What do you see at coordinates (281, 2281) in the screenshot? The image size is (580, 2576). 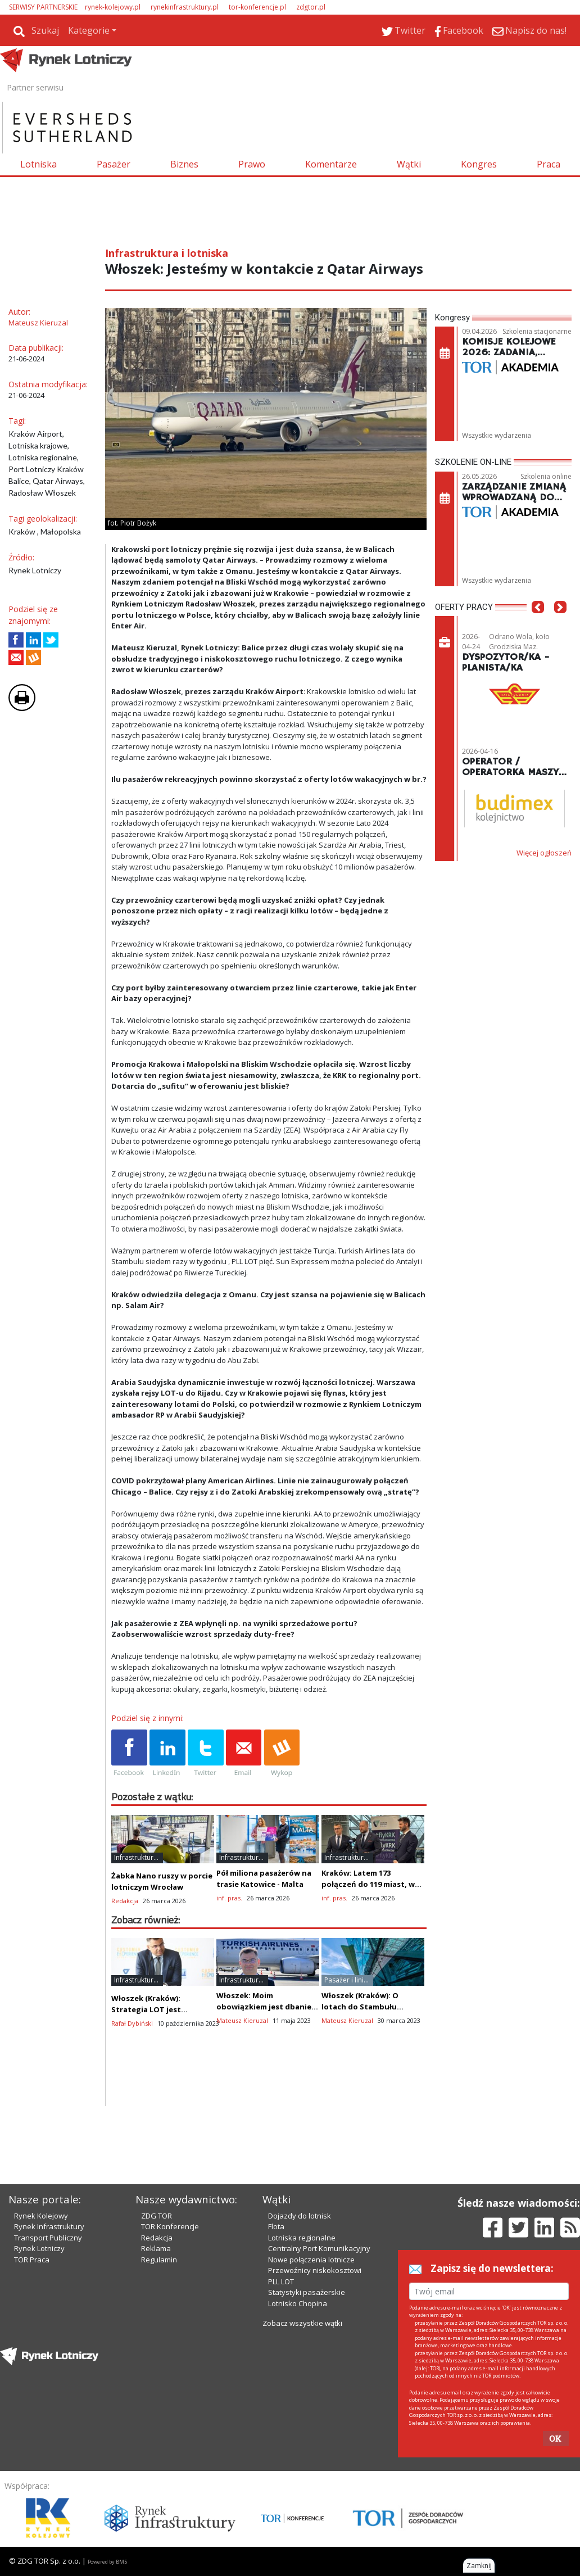 I see `PLL LOT` at bounding box center [281, 2281].